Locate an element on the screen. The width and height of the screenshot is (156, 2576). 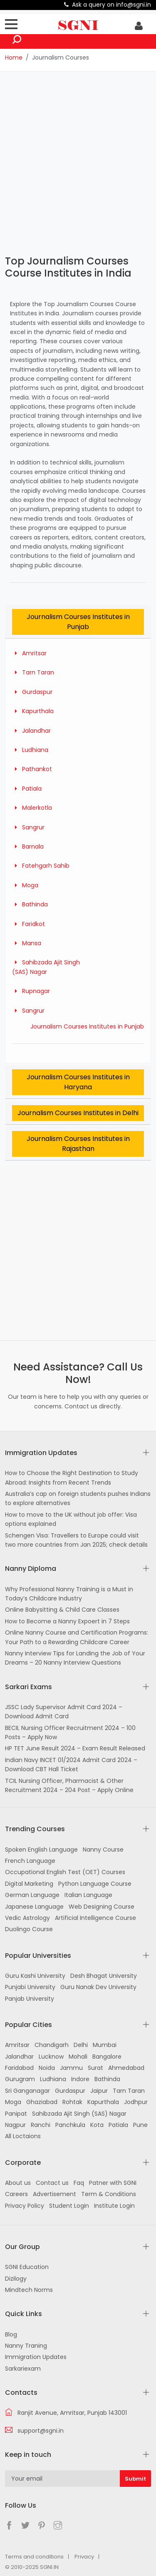
Bangalore is located at coordinates (106, 2056).